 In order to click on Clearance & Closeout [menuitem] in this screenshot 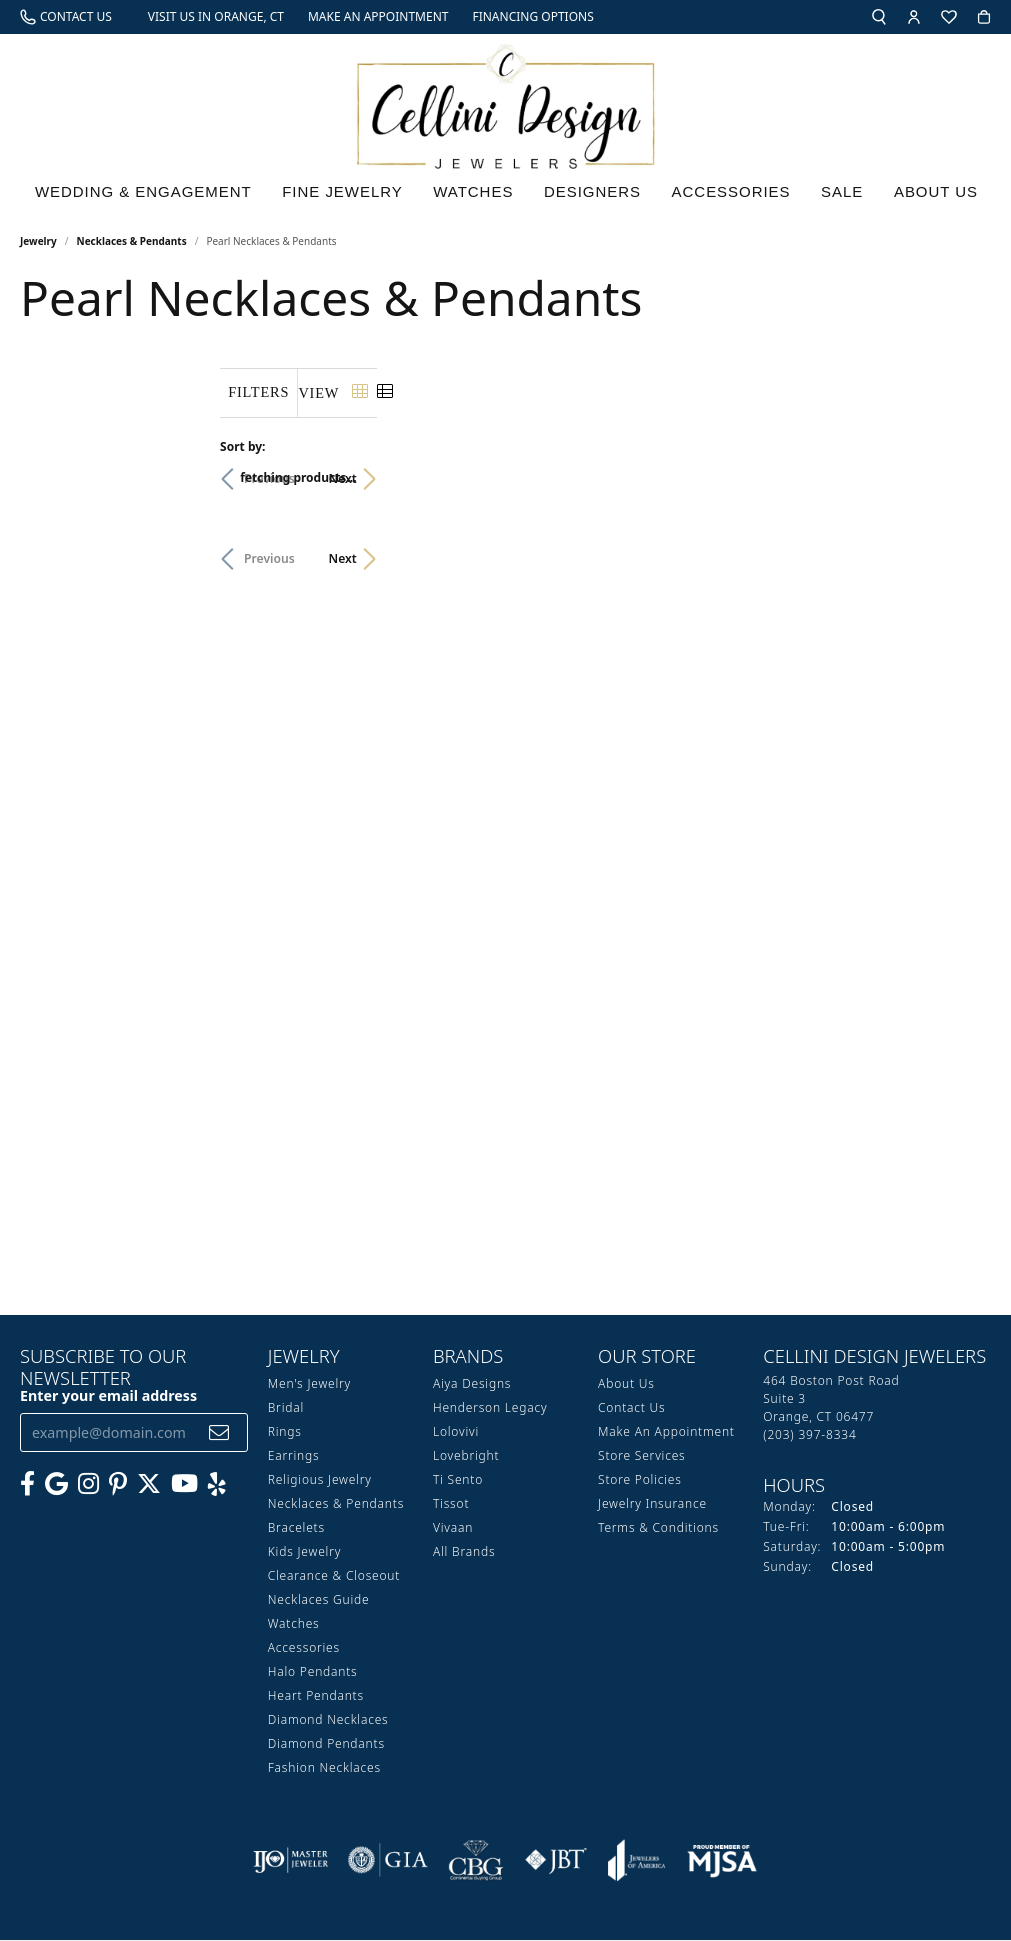, I will do `click(334, 1576)`.